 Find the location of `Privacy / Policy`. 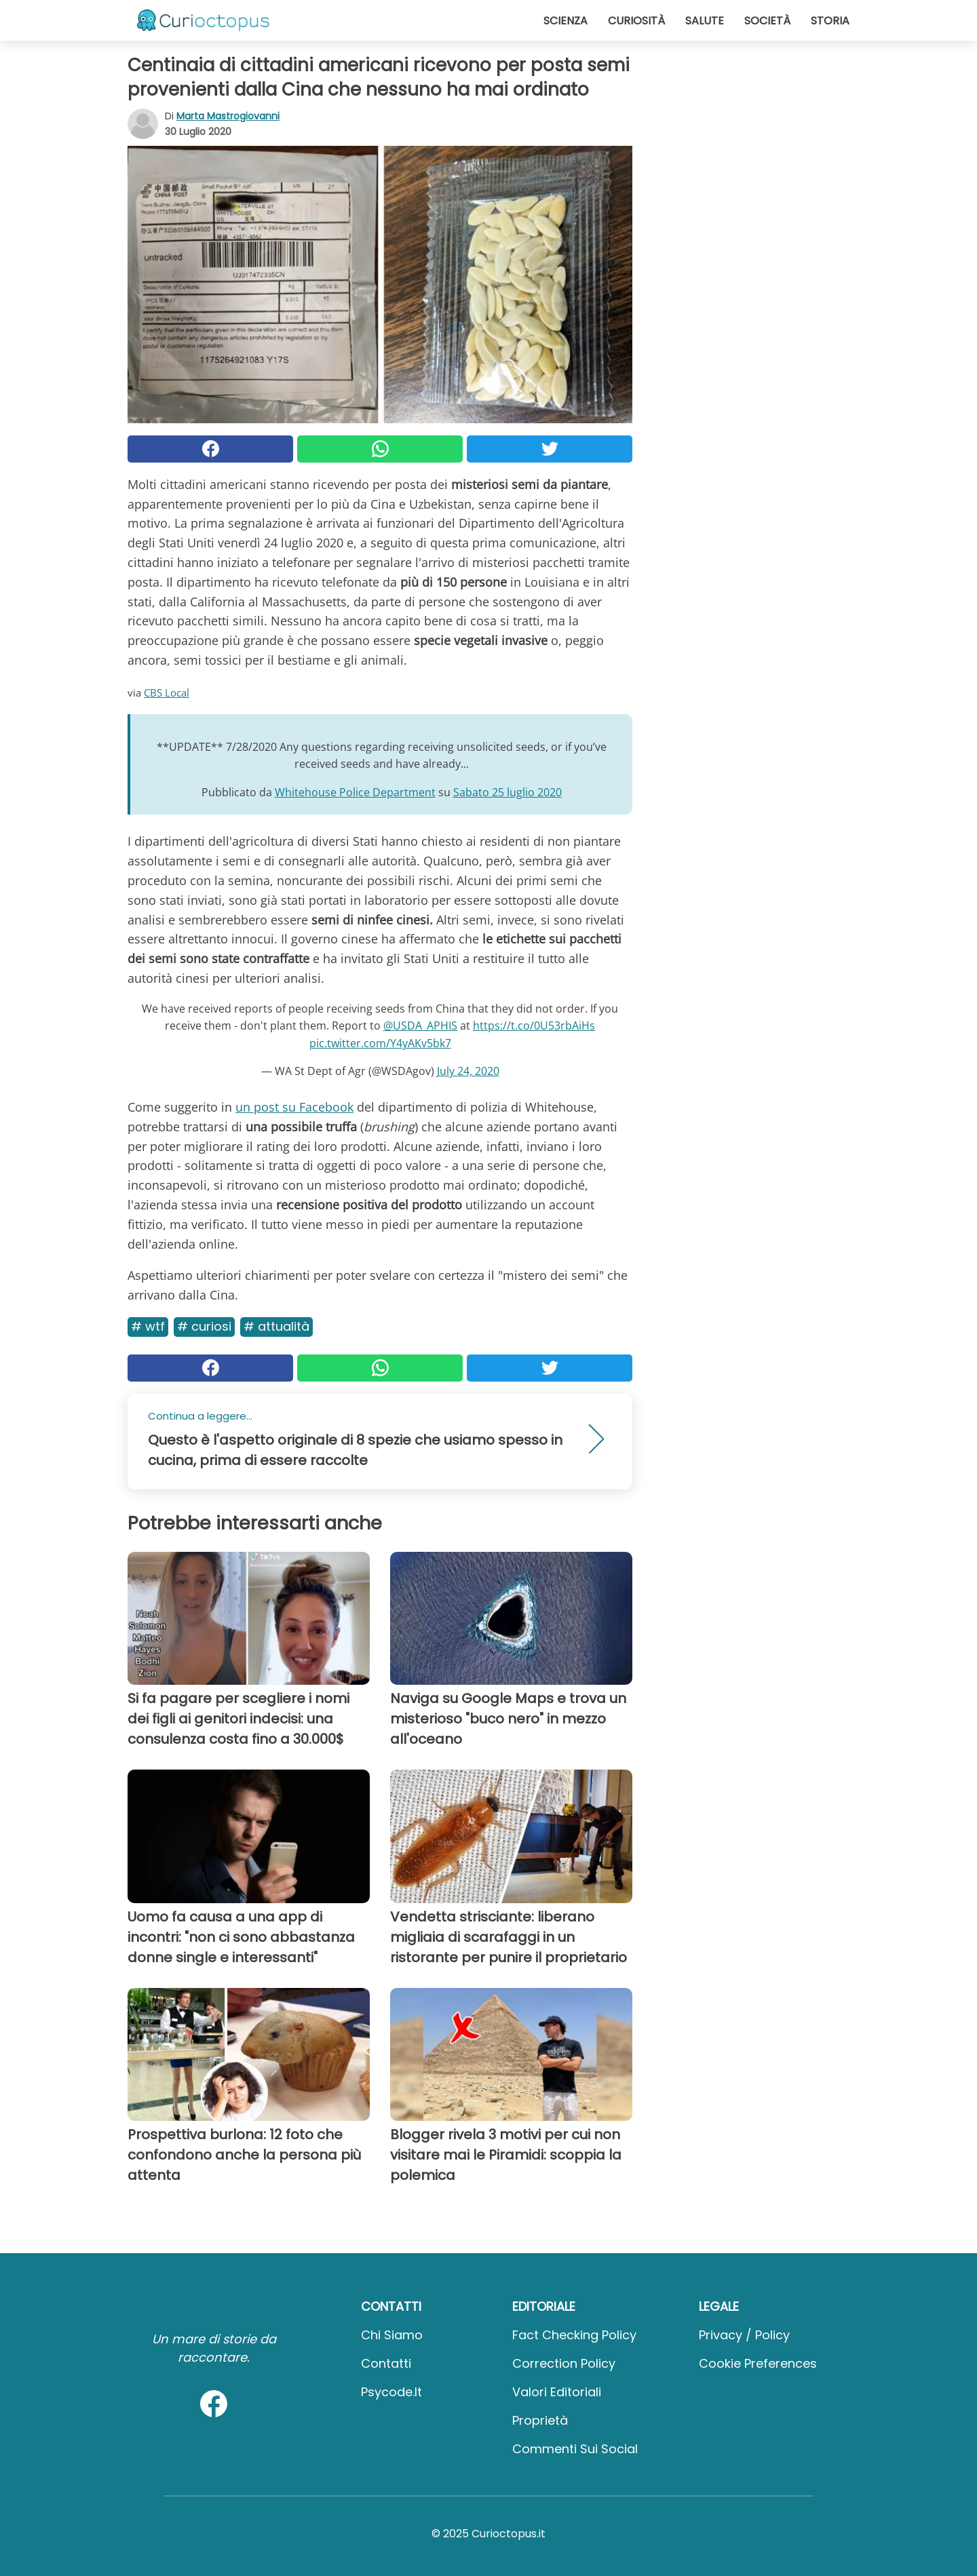

Privacy / Policy is located at coordinates (744, 2334).